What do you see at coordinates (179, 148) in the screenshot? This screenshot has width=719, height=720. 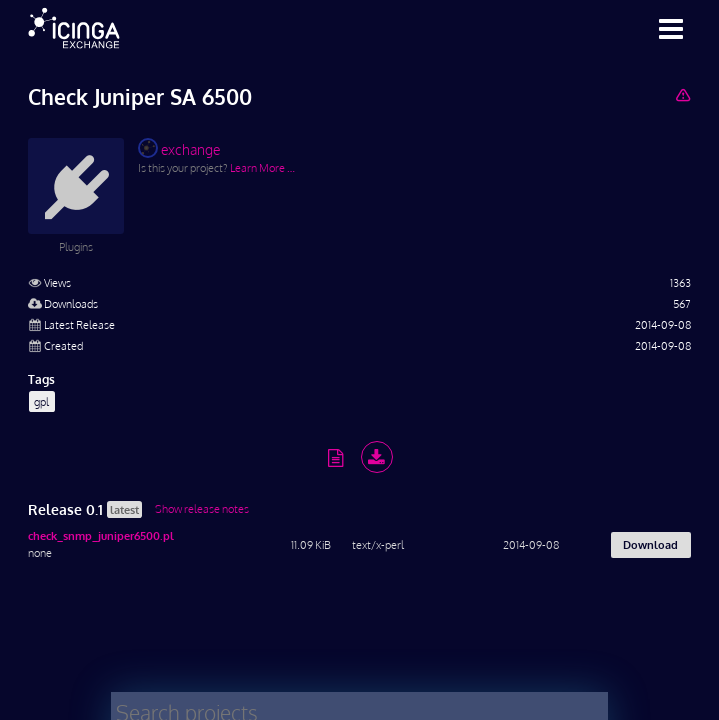 I see `exchange` at bounding box center [179, 148].